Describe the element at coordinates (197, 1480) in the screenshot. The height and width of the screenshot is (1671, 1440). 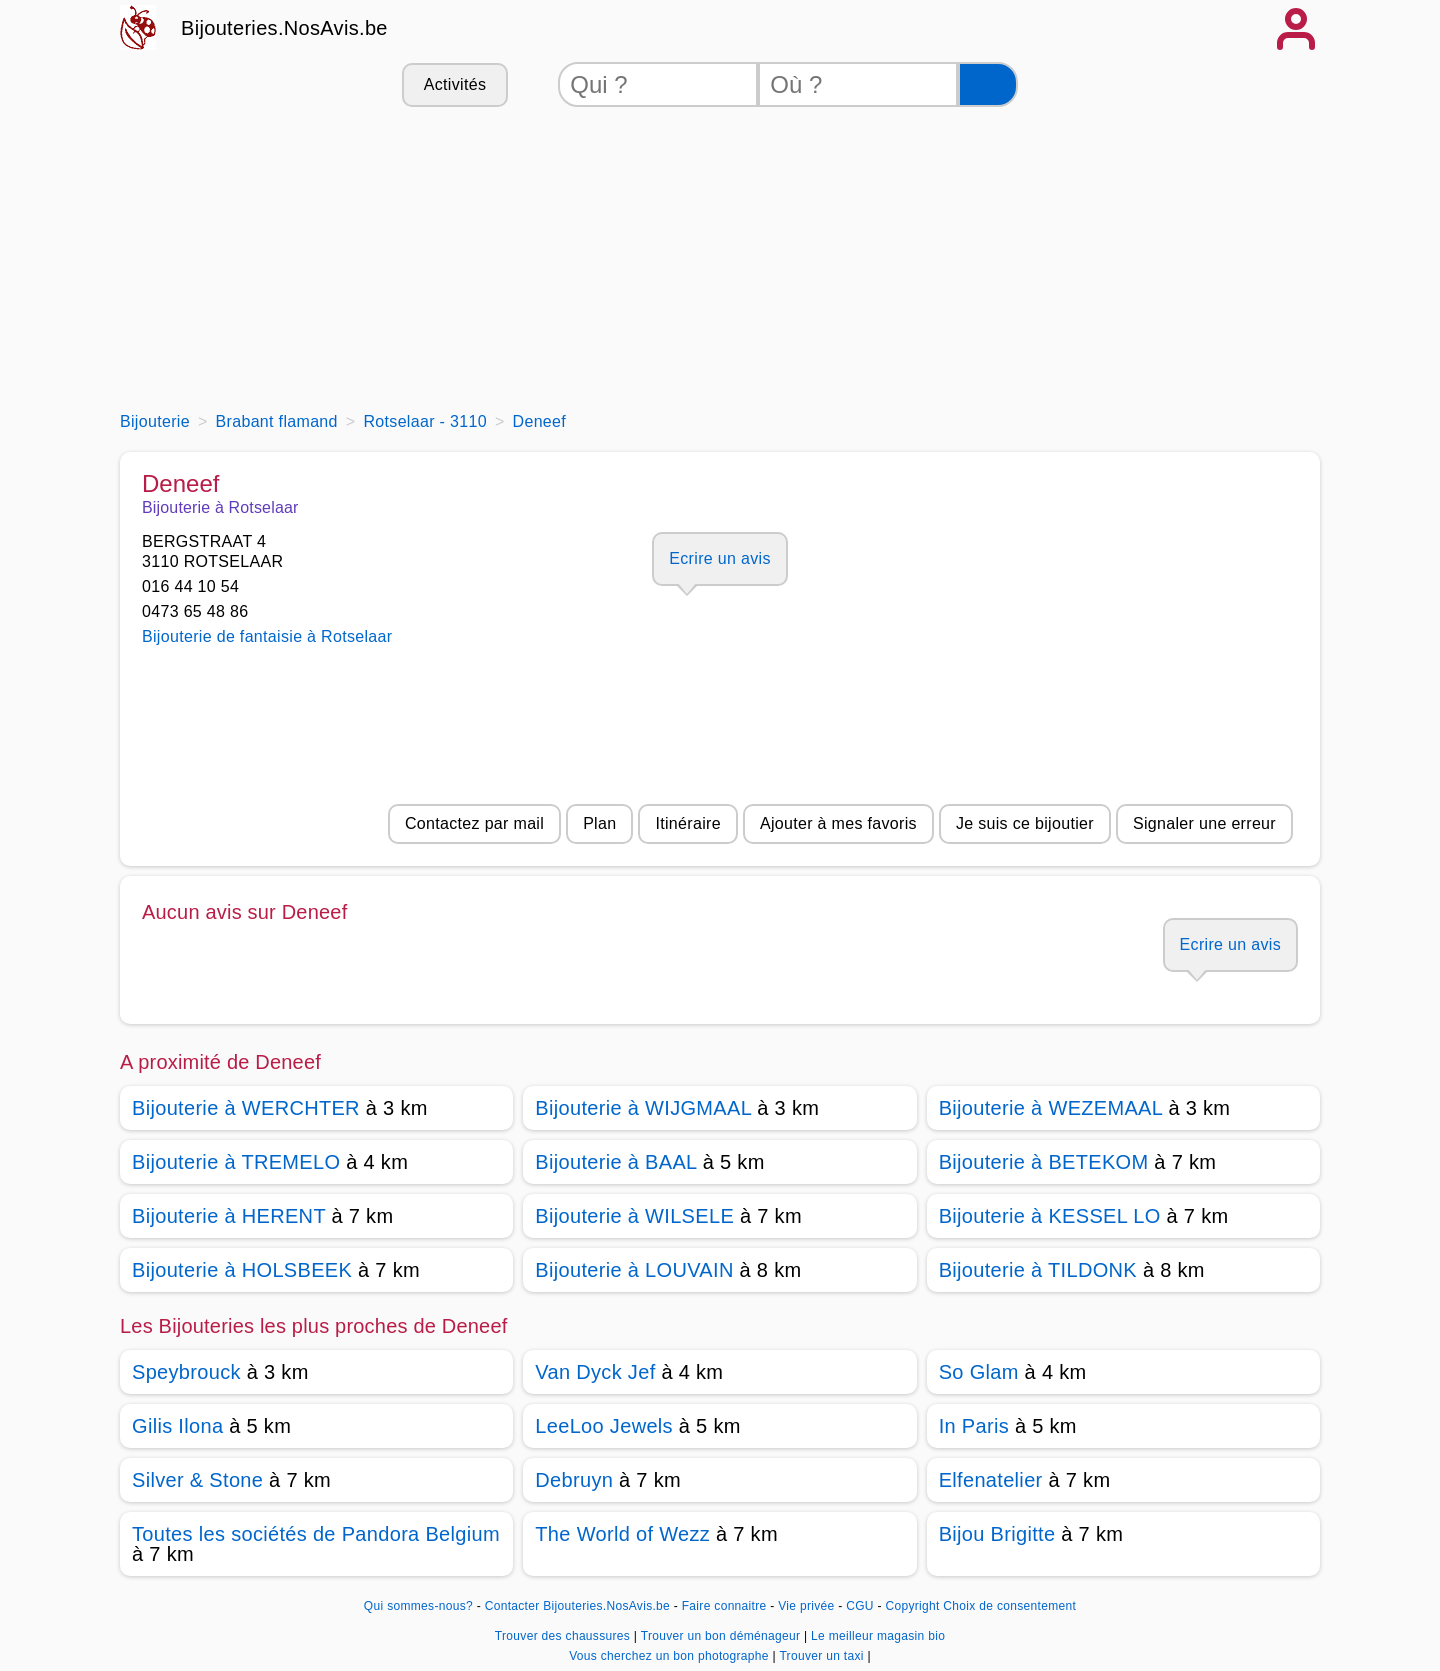
I see `Silver & Stone` at that location.